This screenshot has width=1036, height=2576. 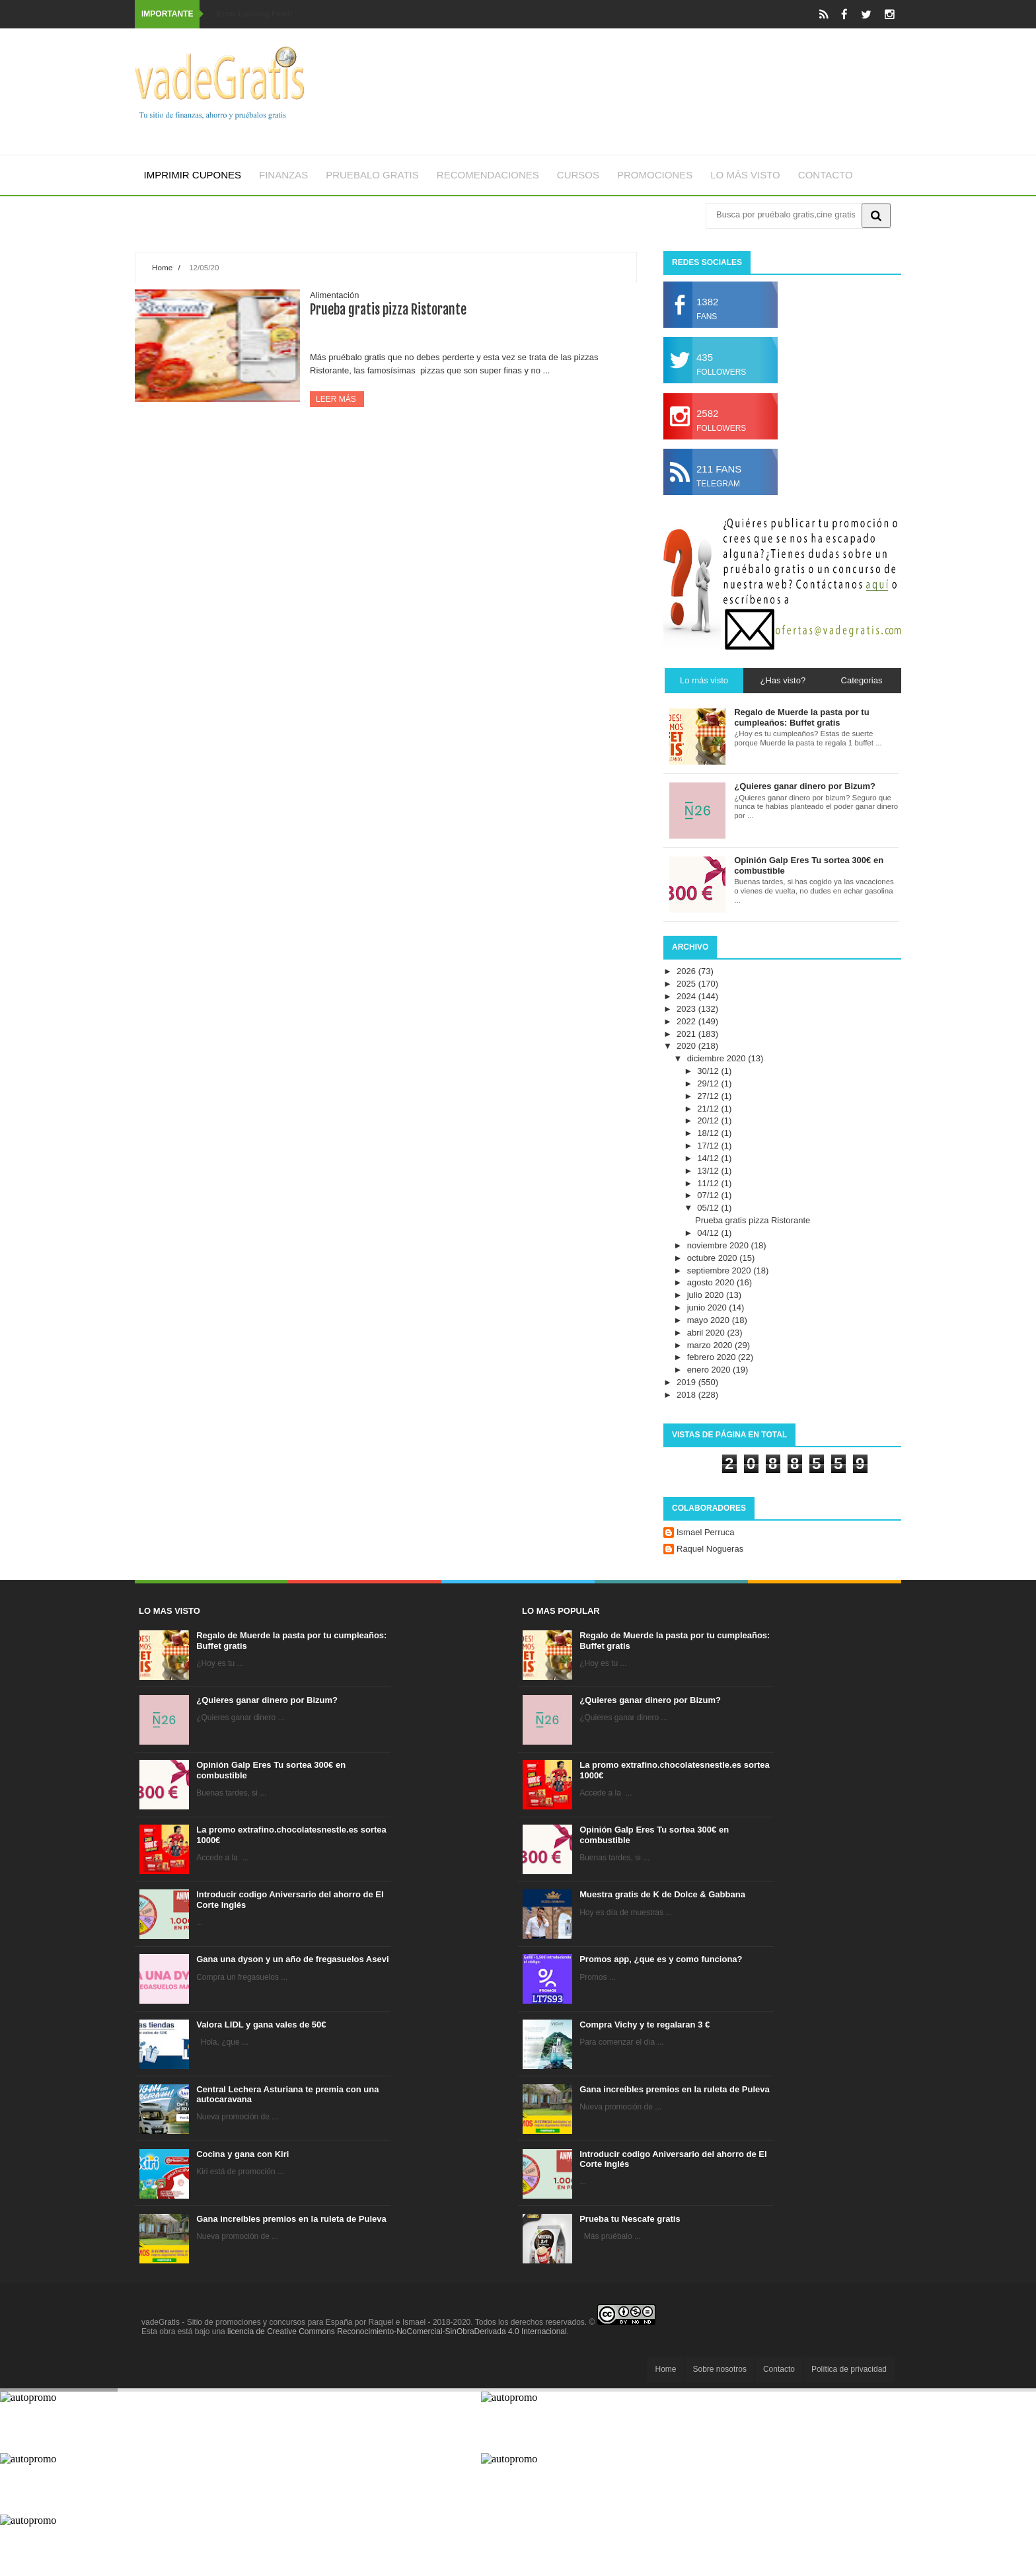 What do you see at coordinates (687, 971) in the screenshot?
I see `2026` at bounding box center [687, 971].